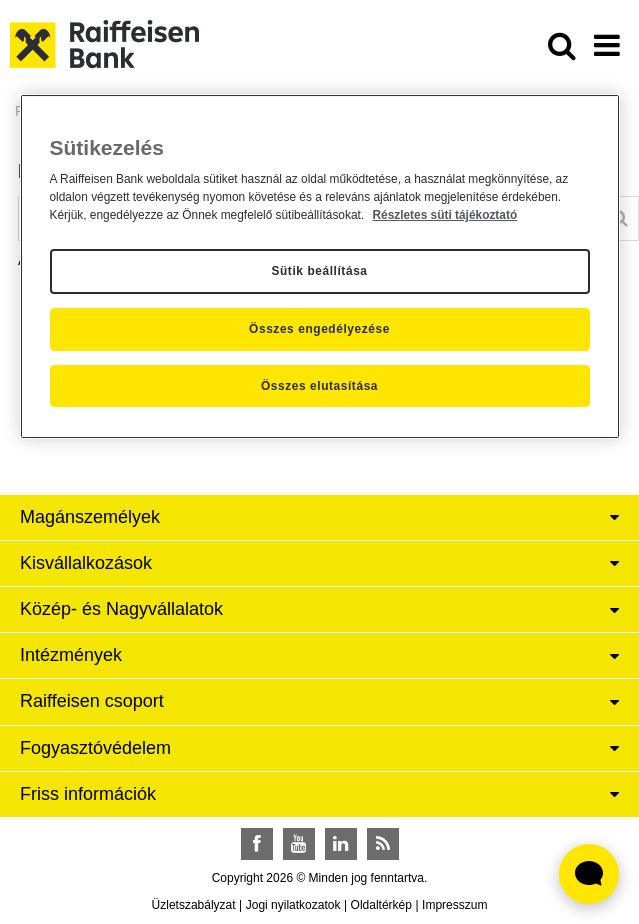  Describe the element at coordinates (381, 905) in the screenshot. I see `Oldaltérkép` at that location.